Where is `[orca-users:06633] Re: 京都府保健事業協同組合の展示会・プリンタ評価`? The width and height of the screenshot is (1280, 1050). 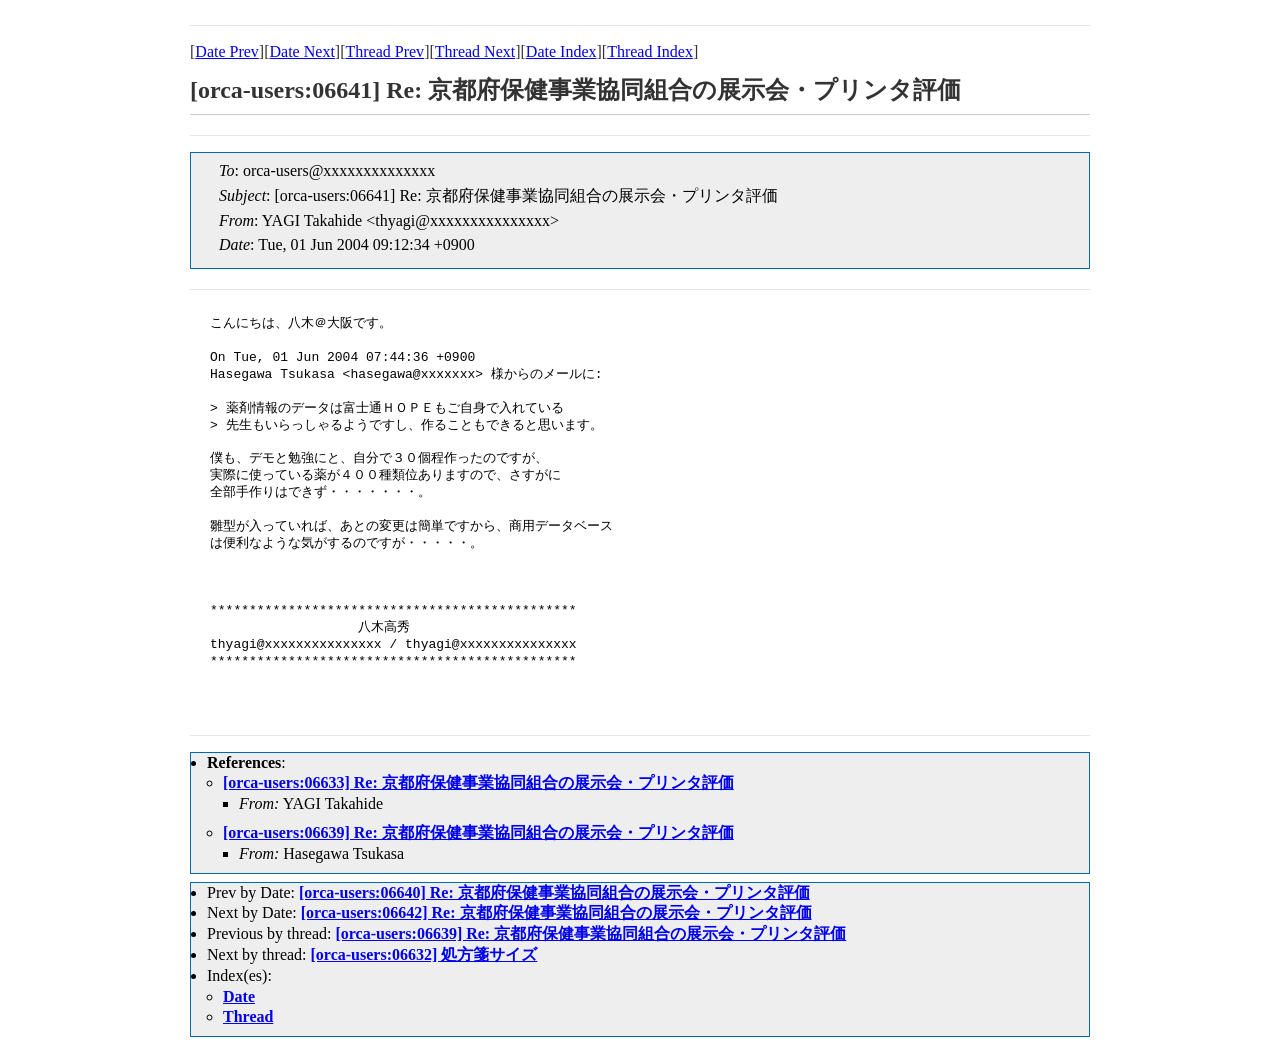 [orca-users:06633] Re: 京都府保健事業協同組合の展示会・プリンタ評価 is located at coordinates (478, 782).